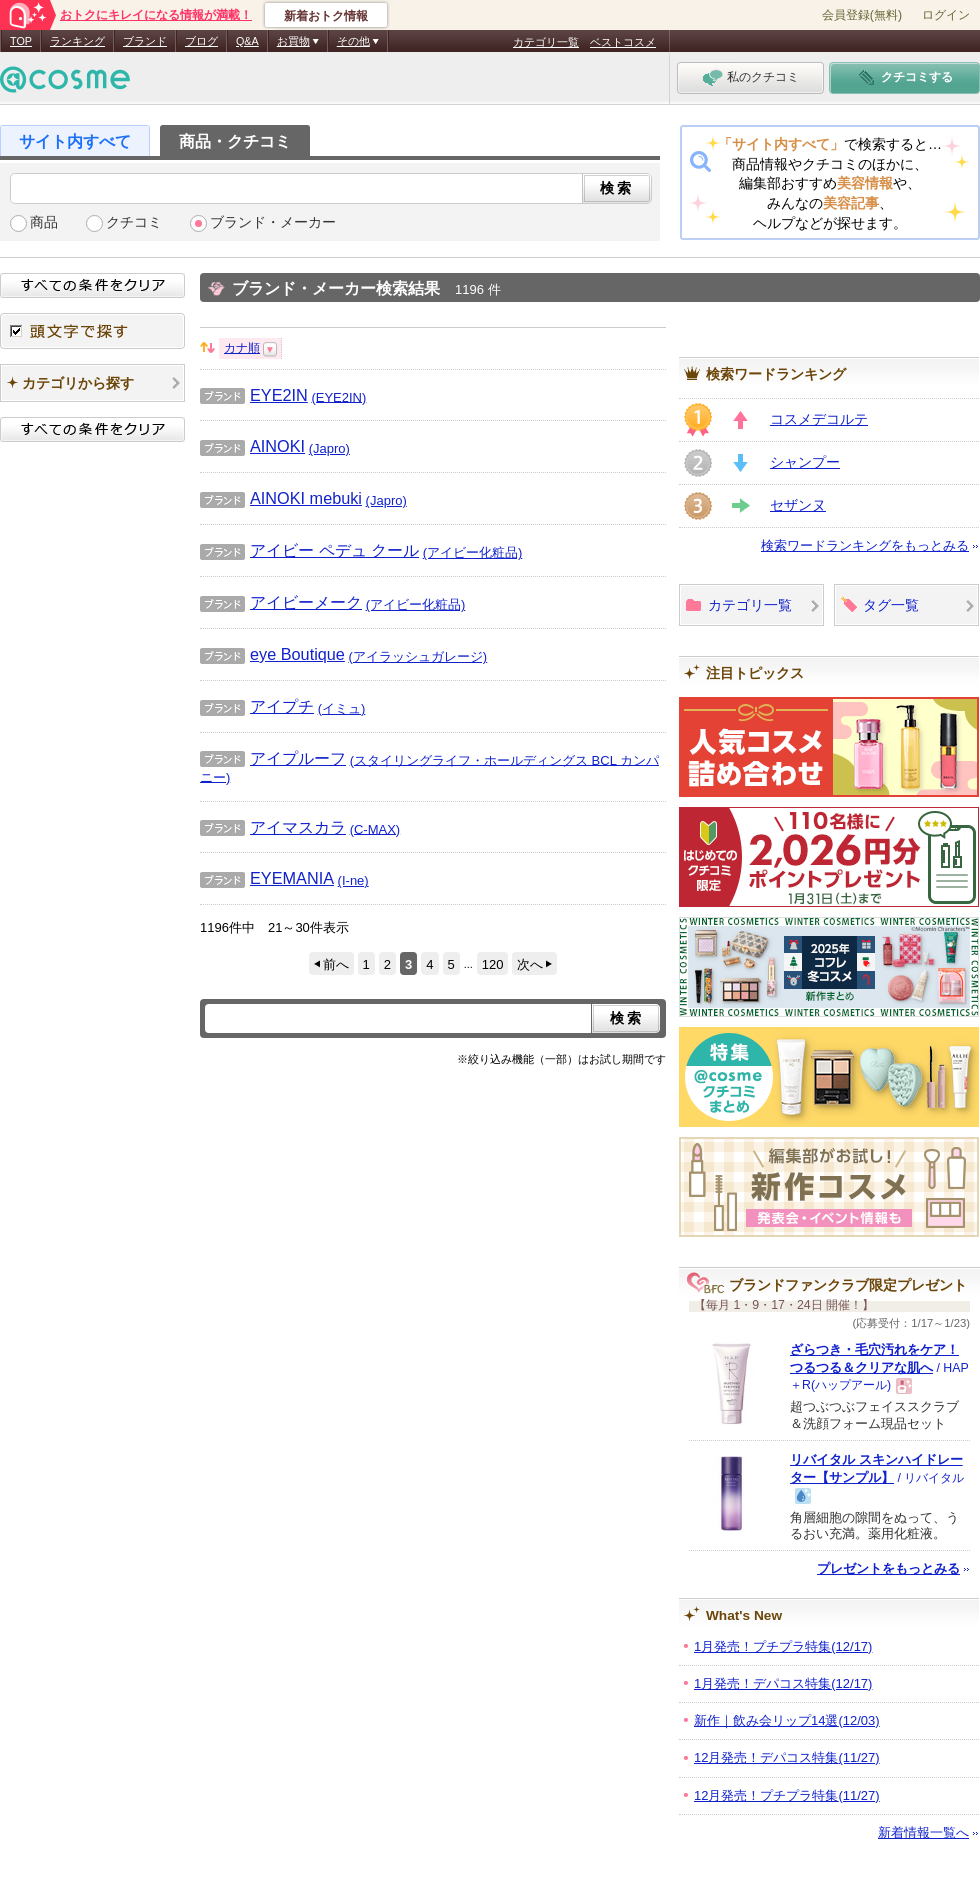  What do you see at coordinates (329, 448) in the screenshot?
I see `(Japro)` at bounding box center [329, 448].